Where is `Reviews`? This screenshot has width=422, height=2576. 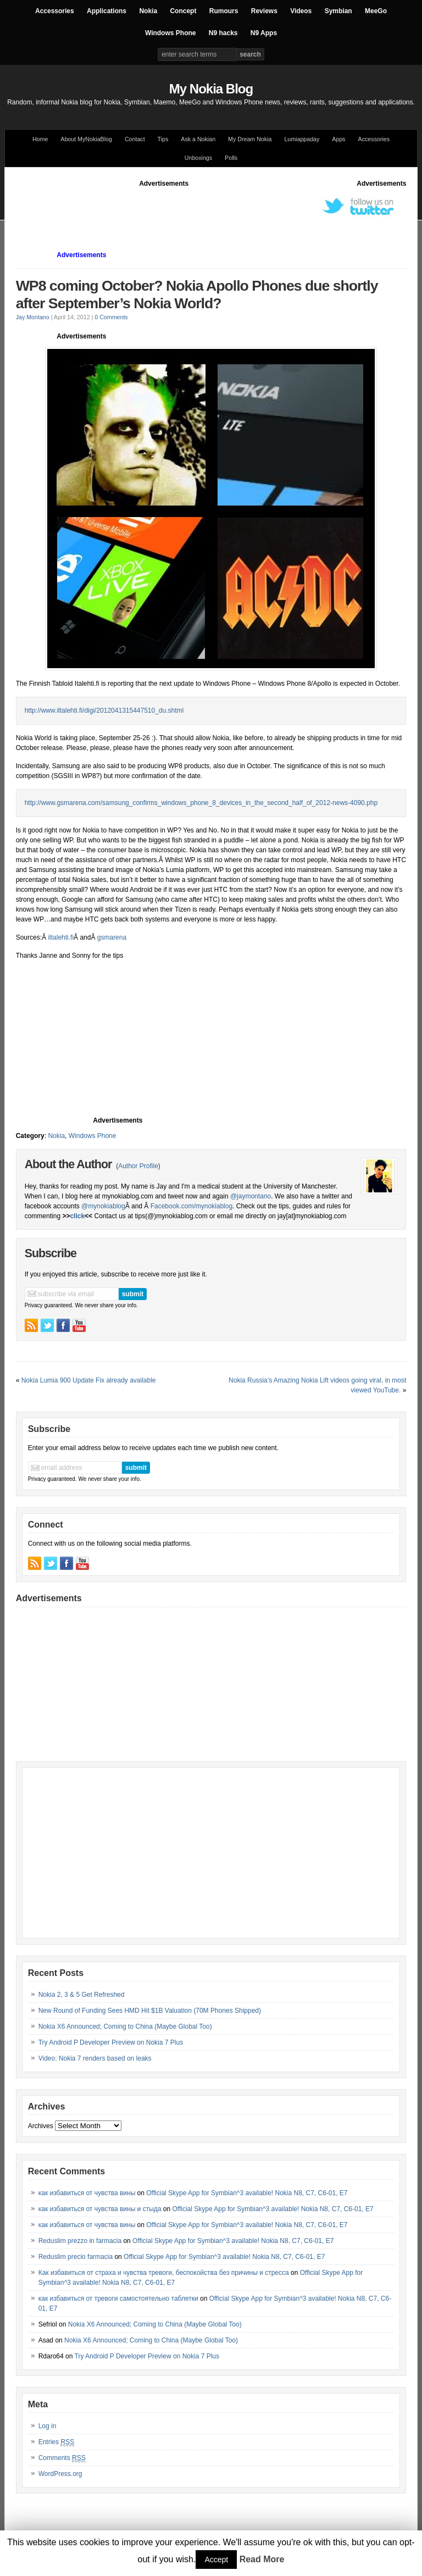
Reviews is located at coordinates (264, 11).